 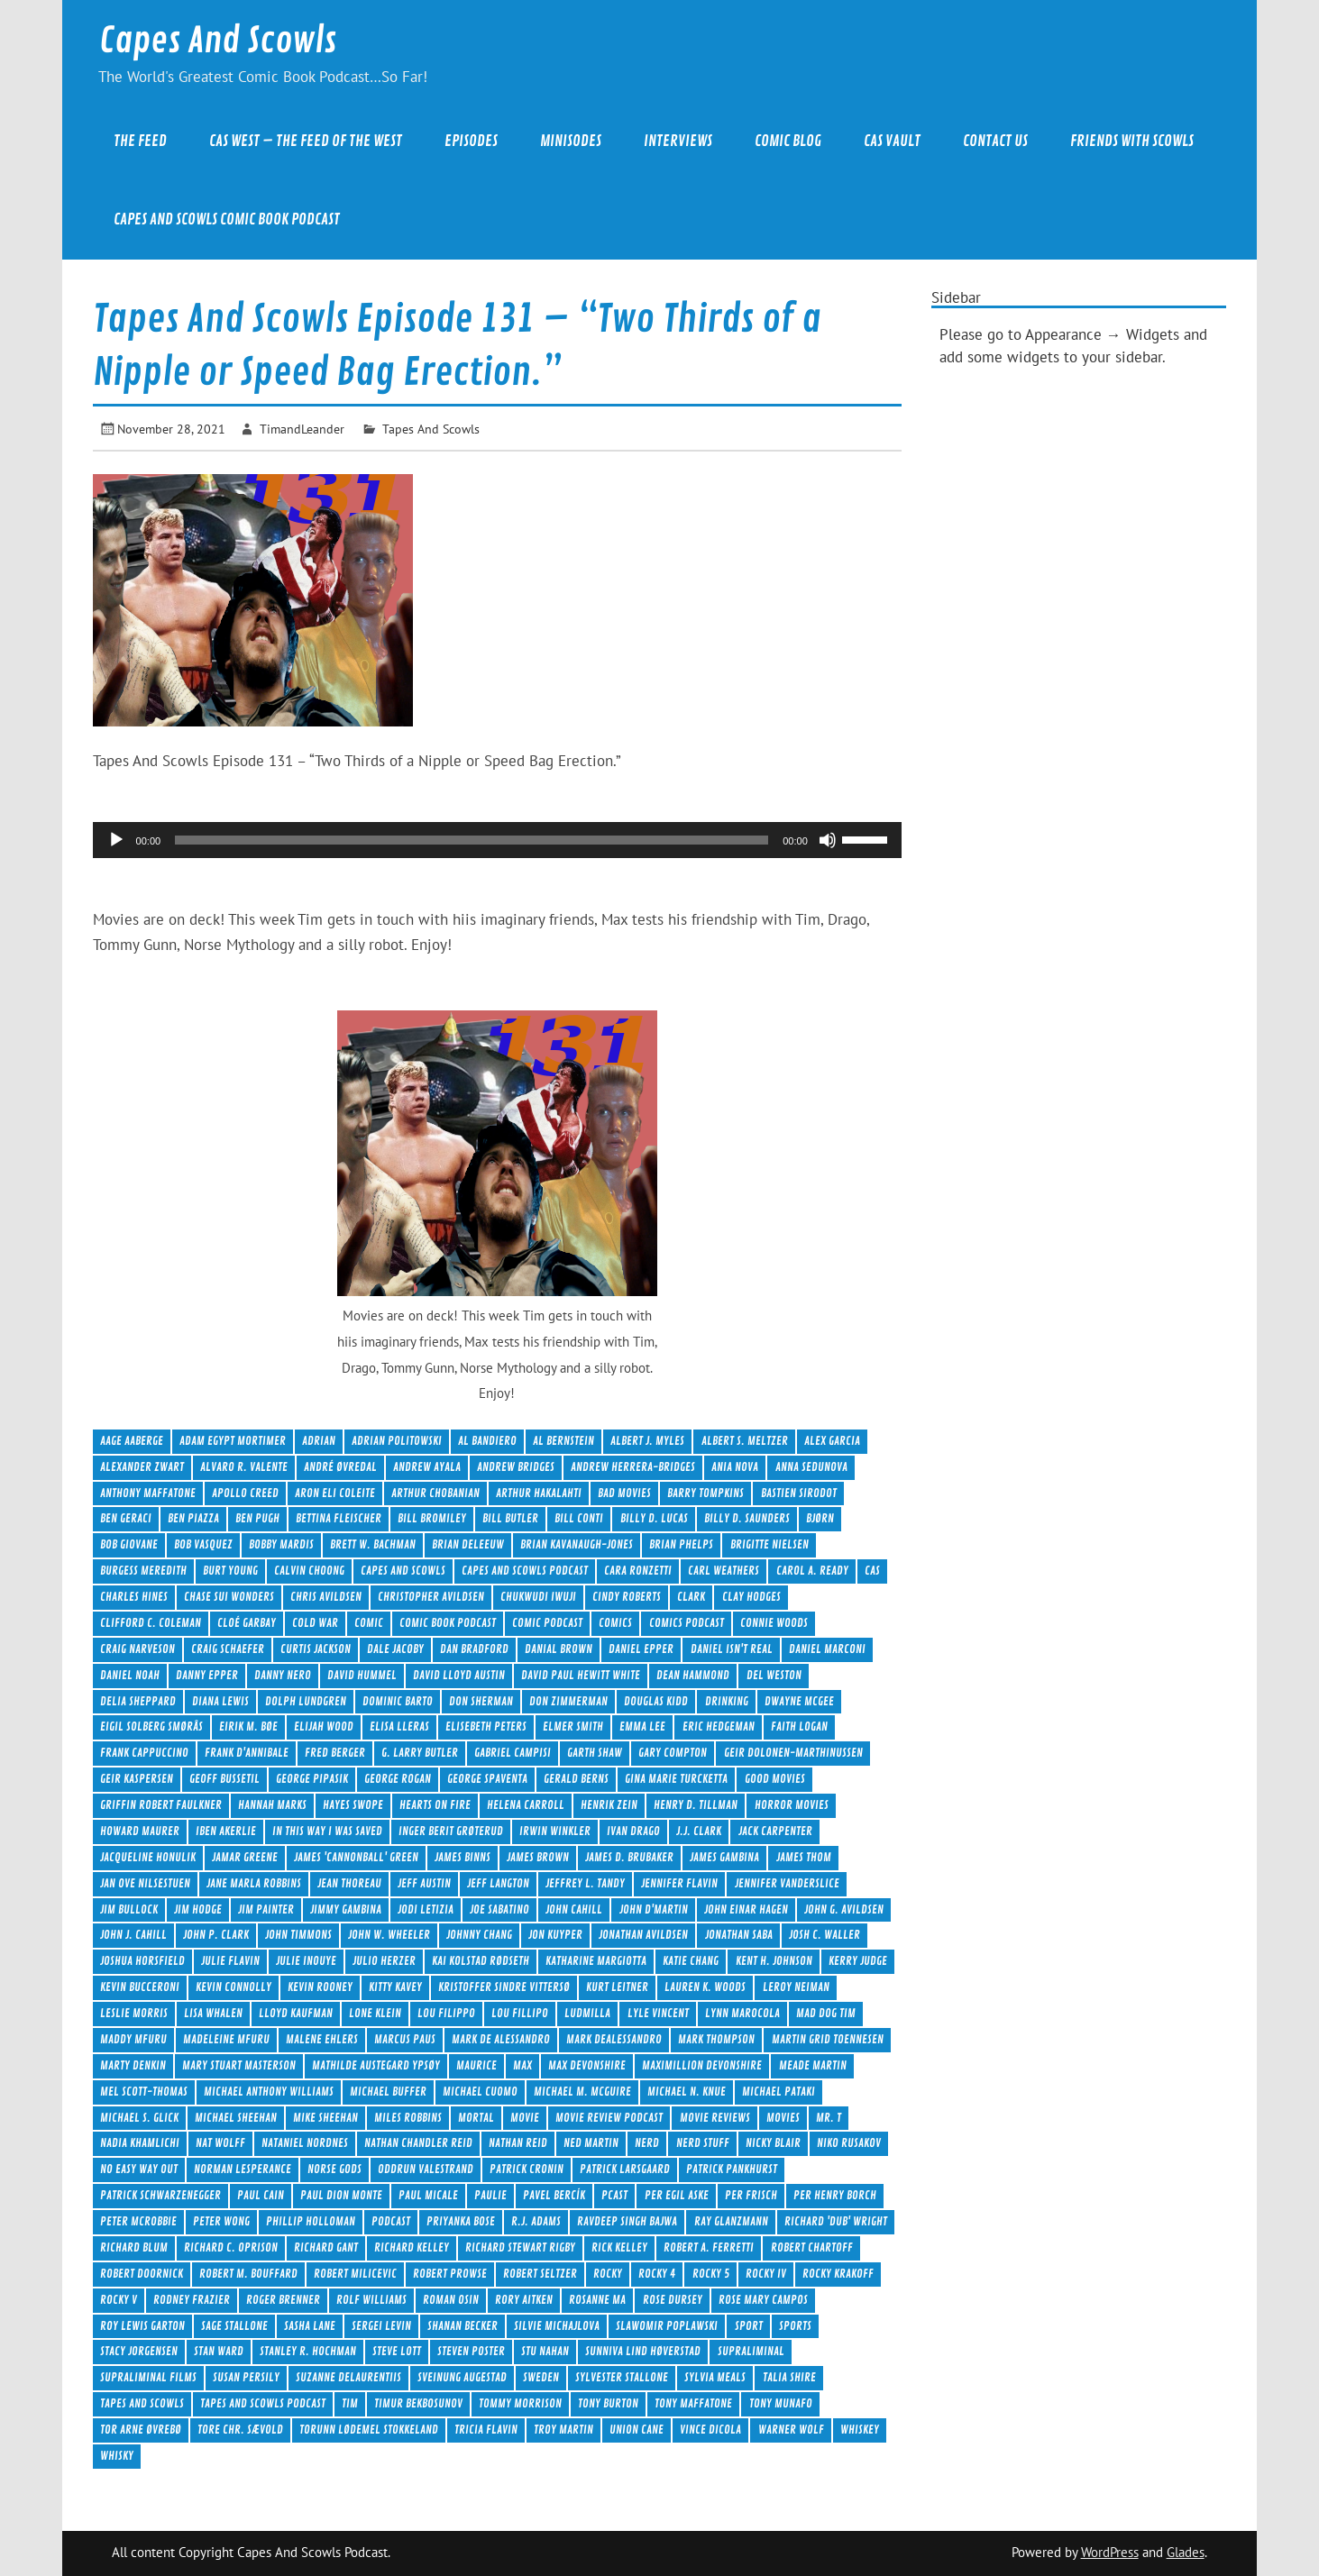 I want to click on John P. Clark, so click(x=216, y=1934).